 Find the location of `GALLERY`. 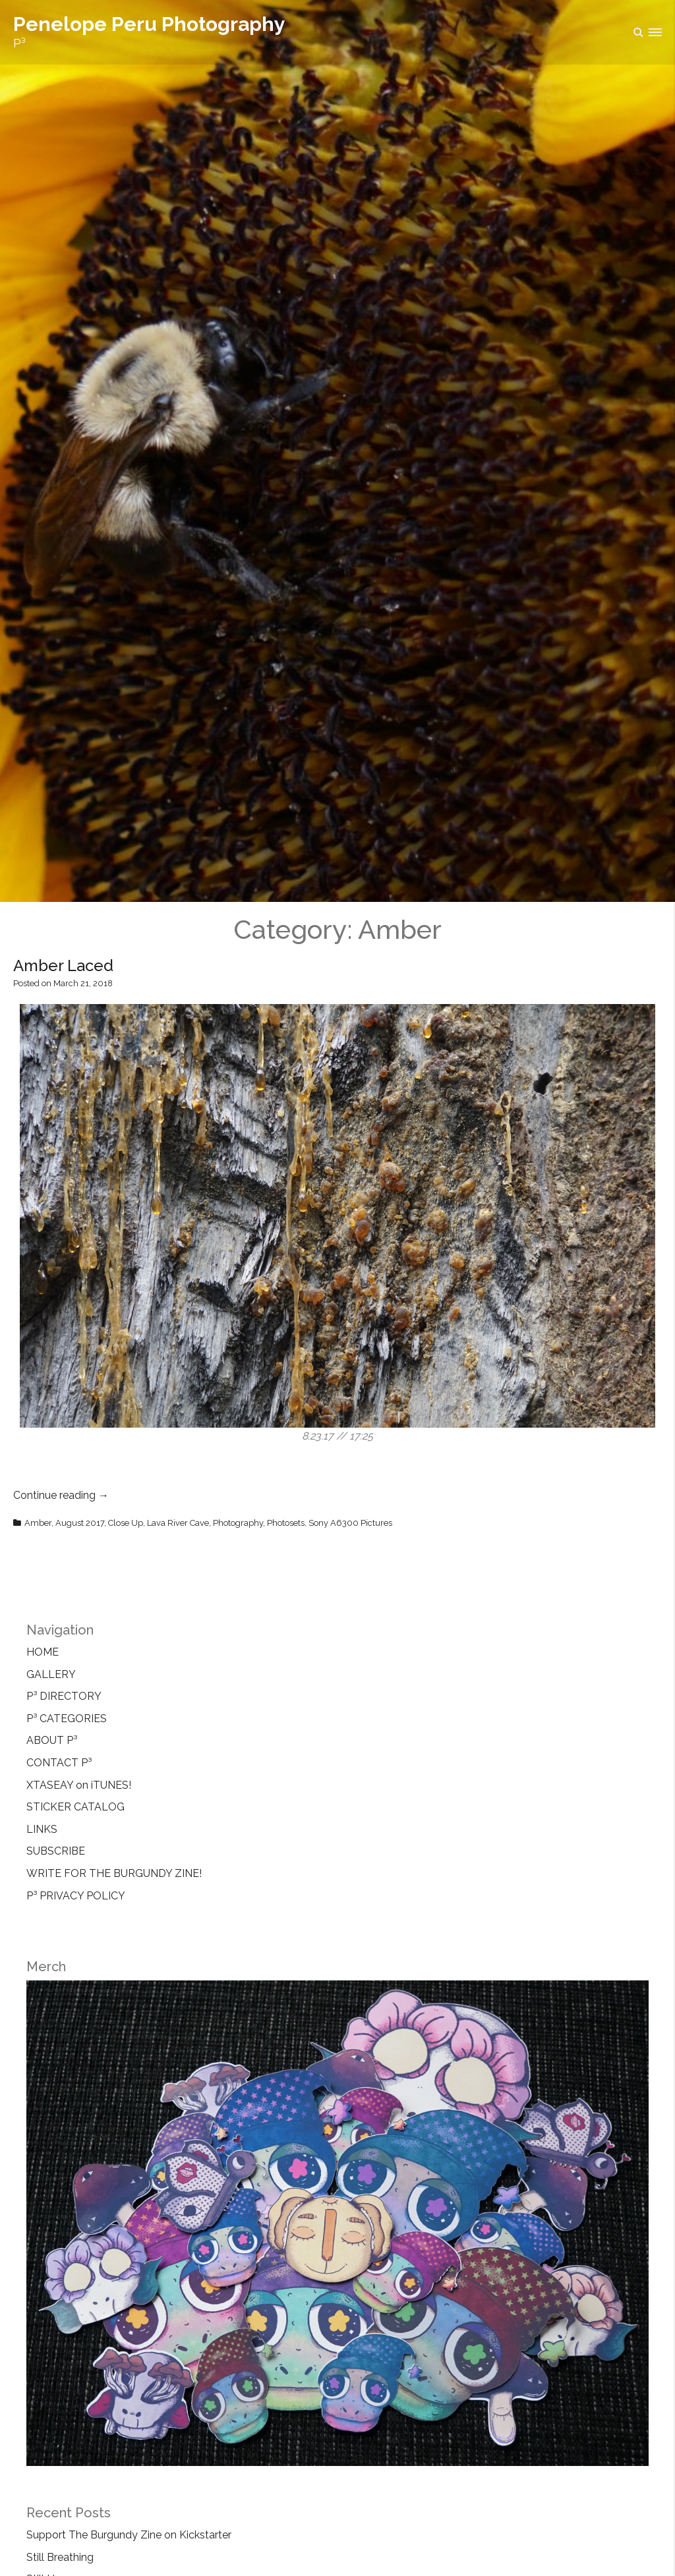

GALLERY is located at coordinates (51, 1674).